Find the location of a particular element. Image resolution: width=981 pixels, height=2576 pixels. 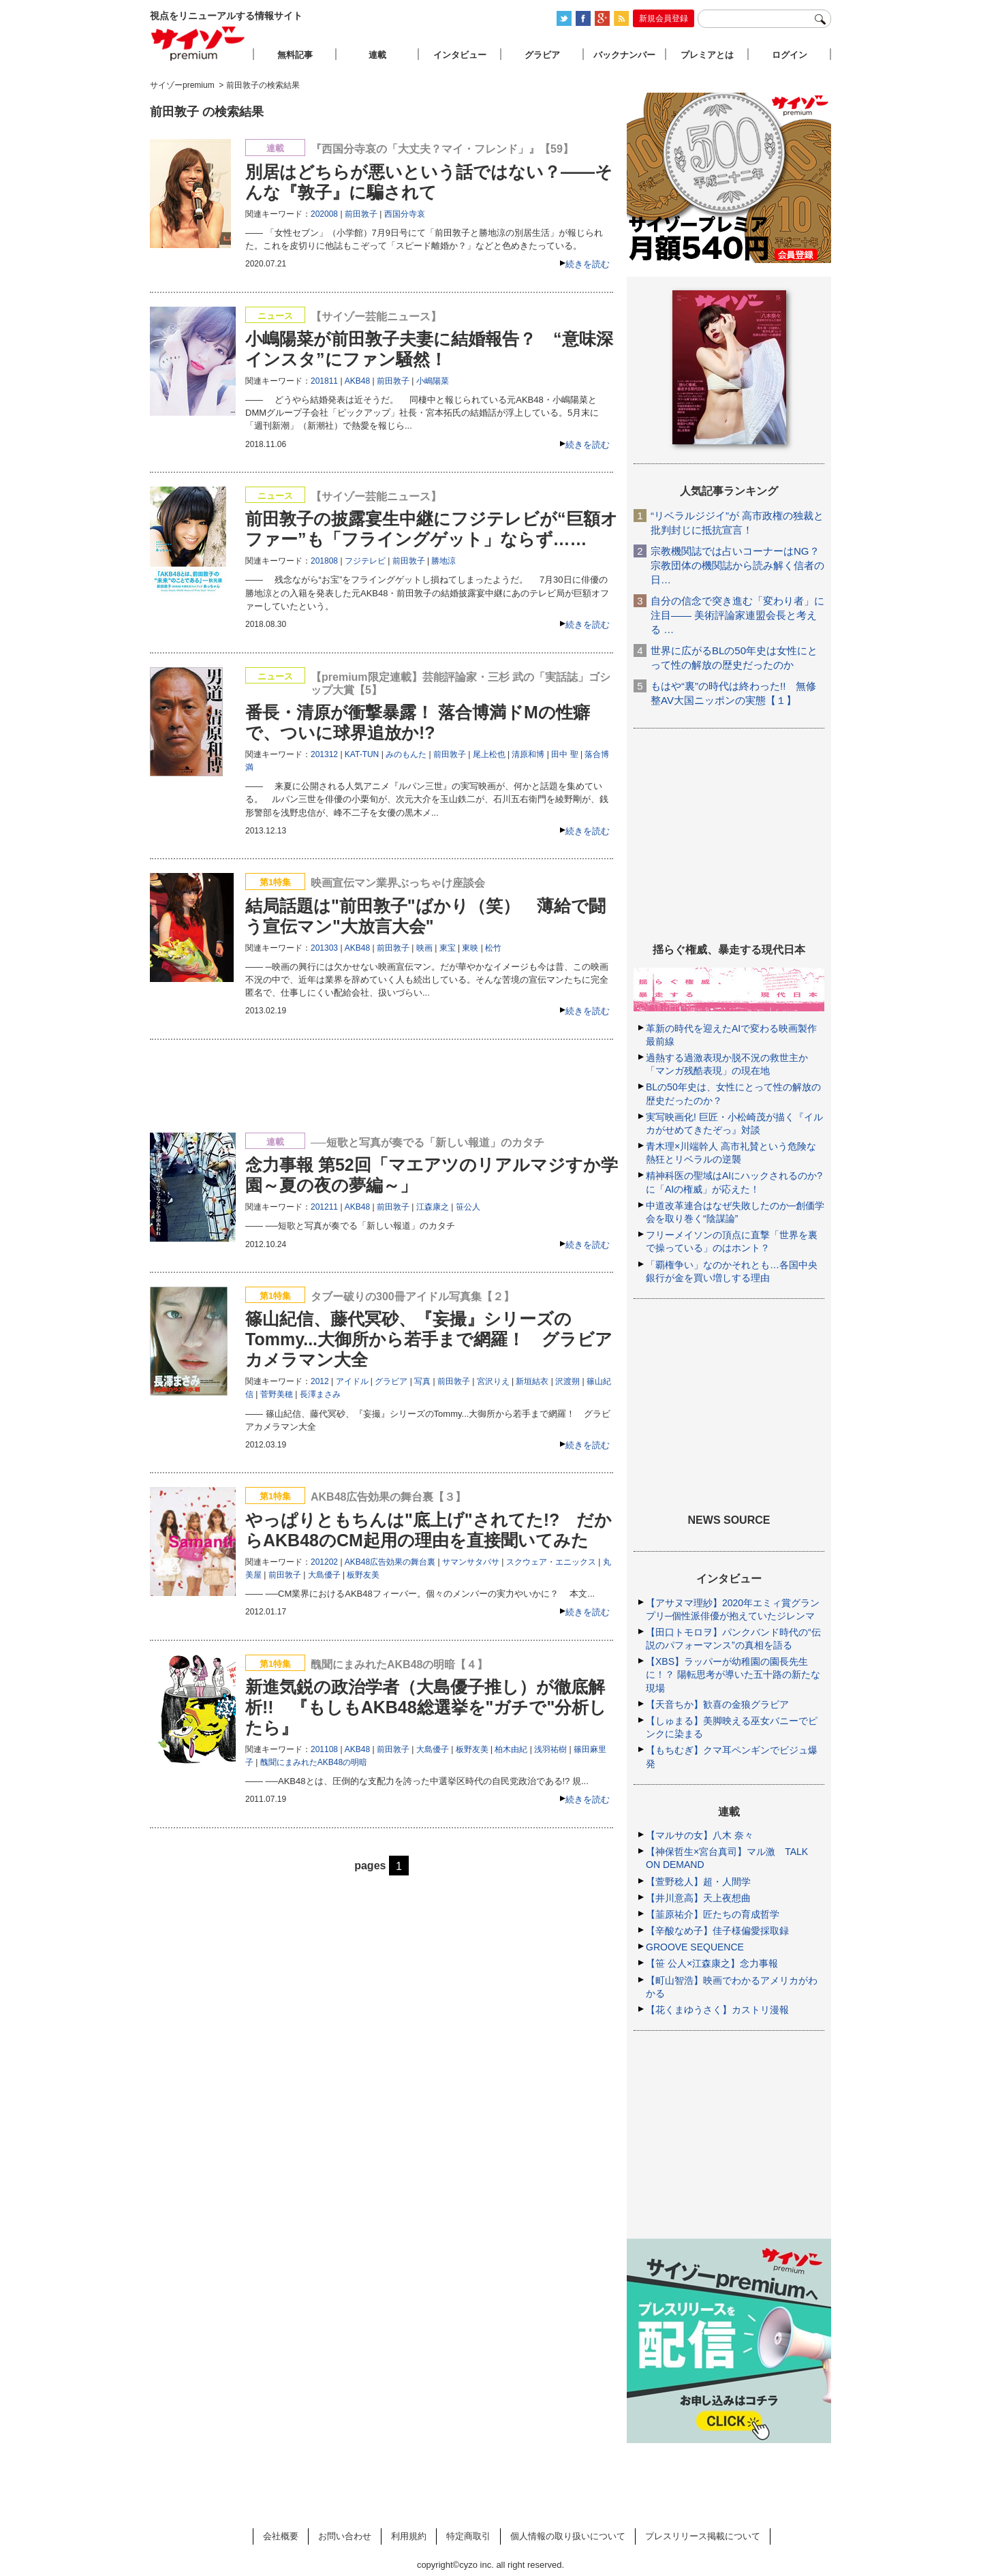

板野友美 is located at coordinates (363, 1575).